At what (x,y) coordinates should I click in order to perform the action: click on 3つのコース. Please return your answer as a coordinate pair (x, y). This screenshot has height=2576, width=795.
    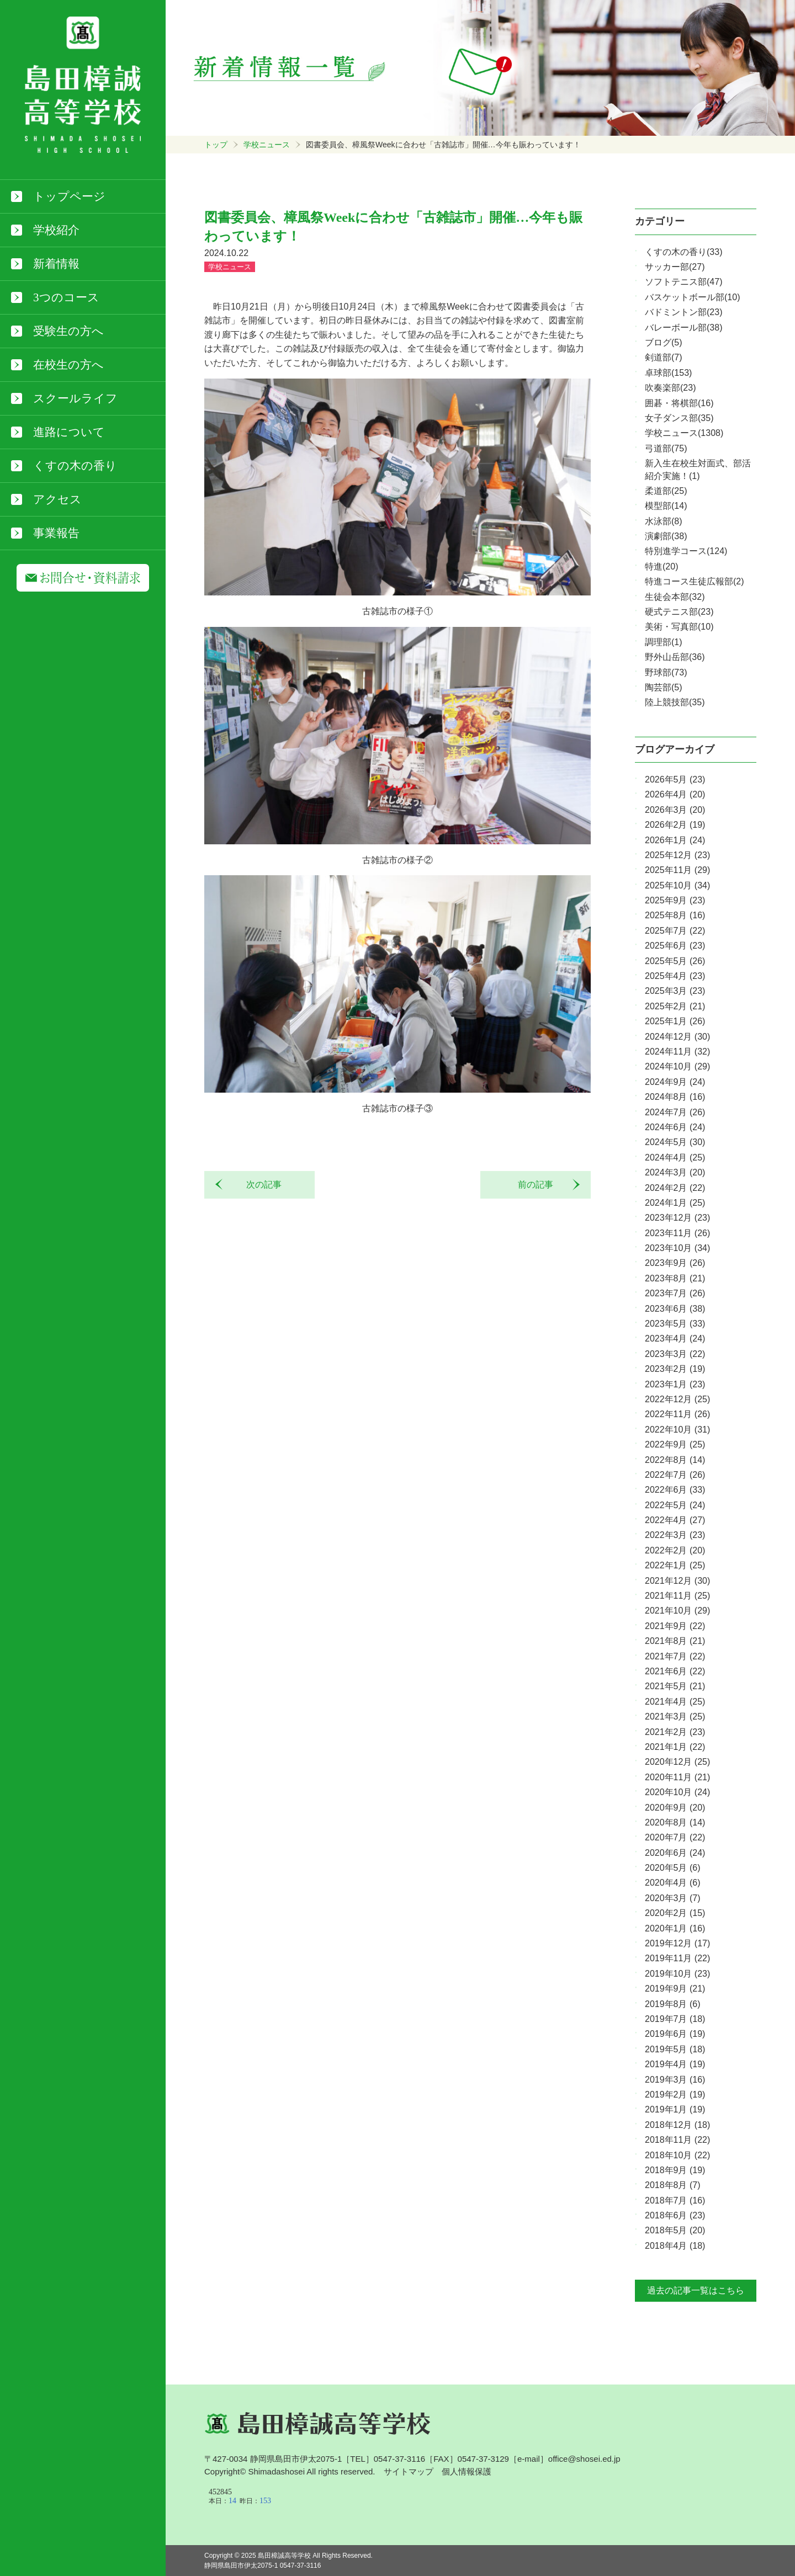
    Looking at the image, I should click on (66, 297).